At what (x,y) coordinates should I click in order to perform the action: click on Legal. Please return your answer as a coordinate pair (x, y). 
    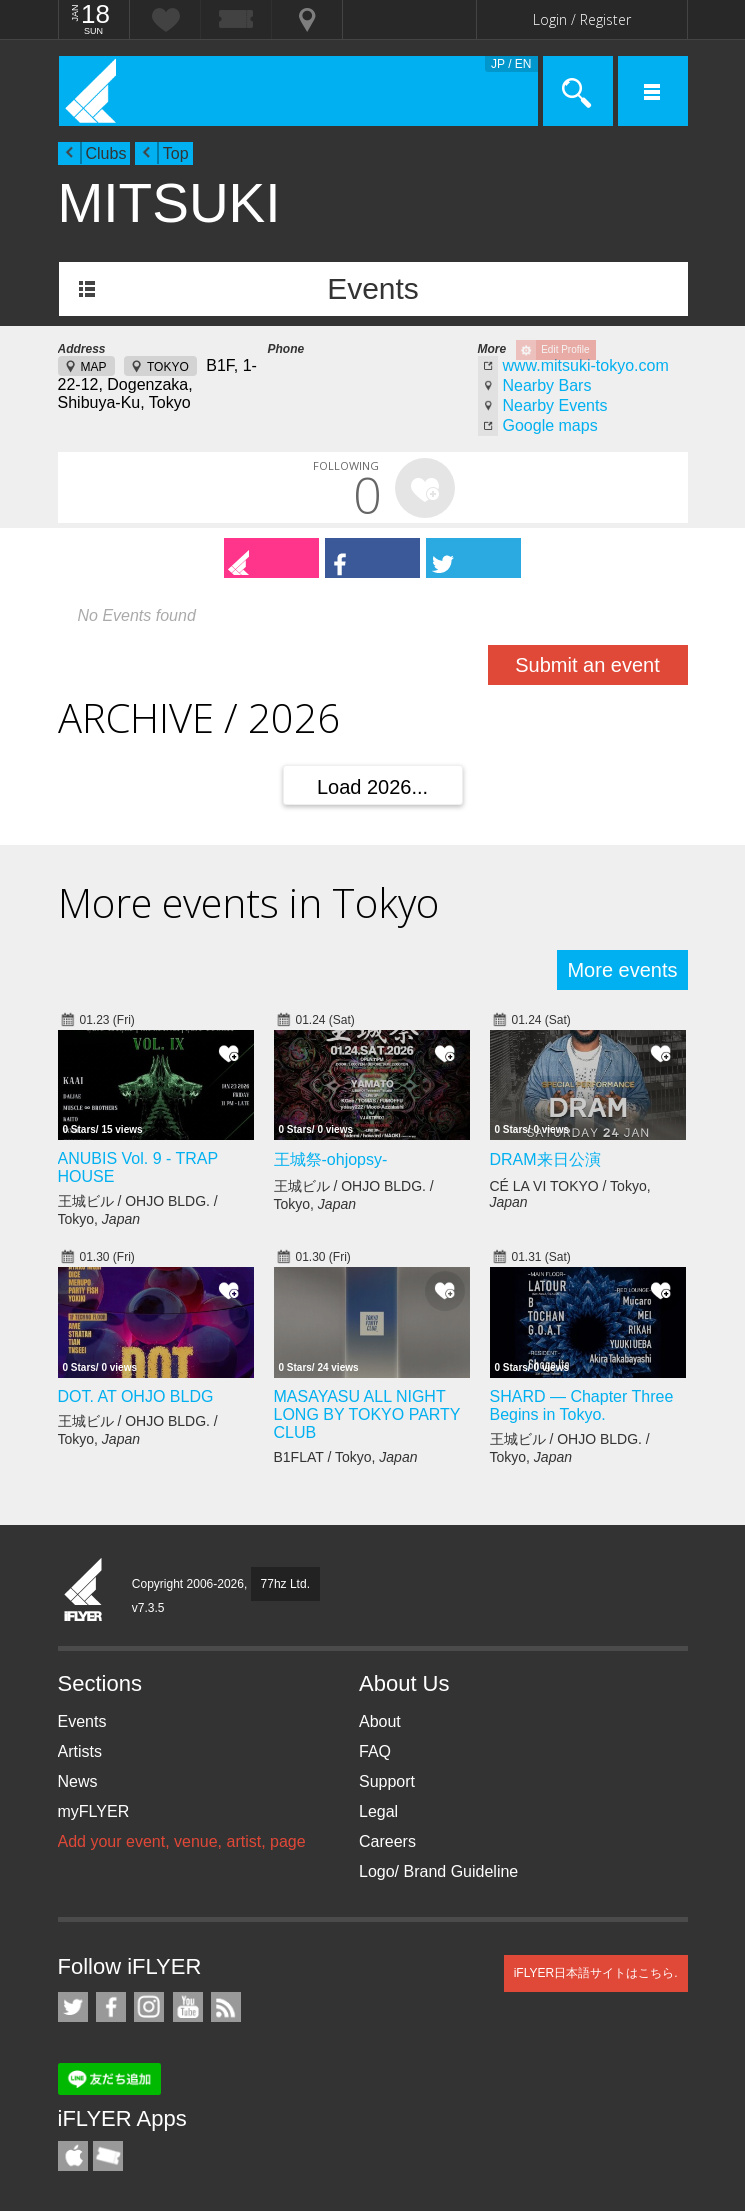
    Looking at the image, I should click on (378, 1811).